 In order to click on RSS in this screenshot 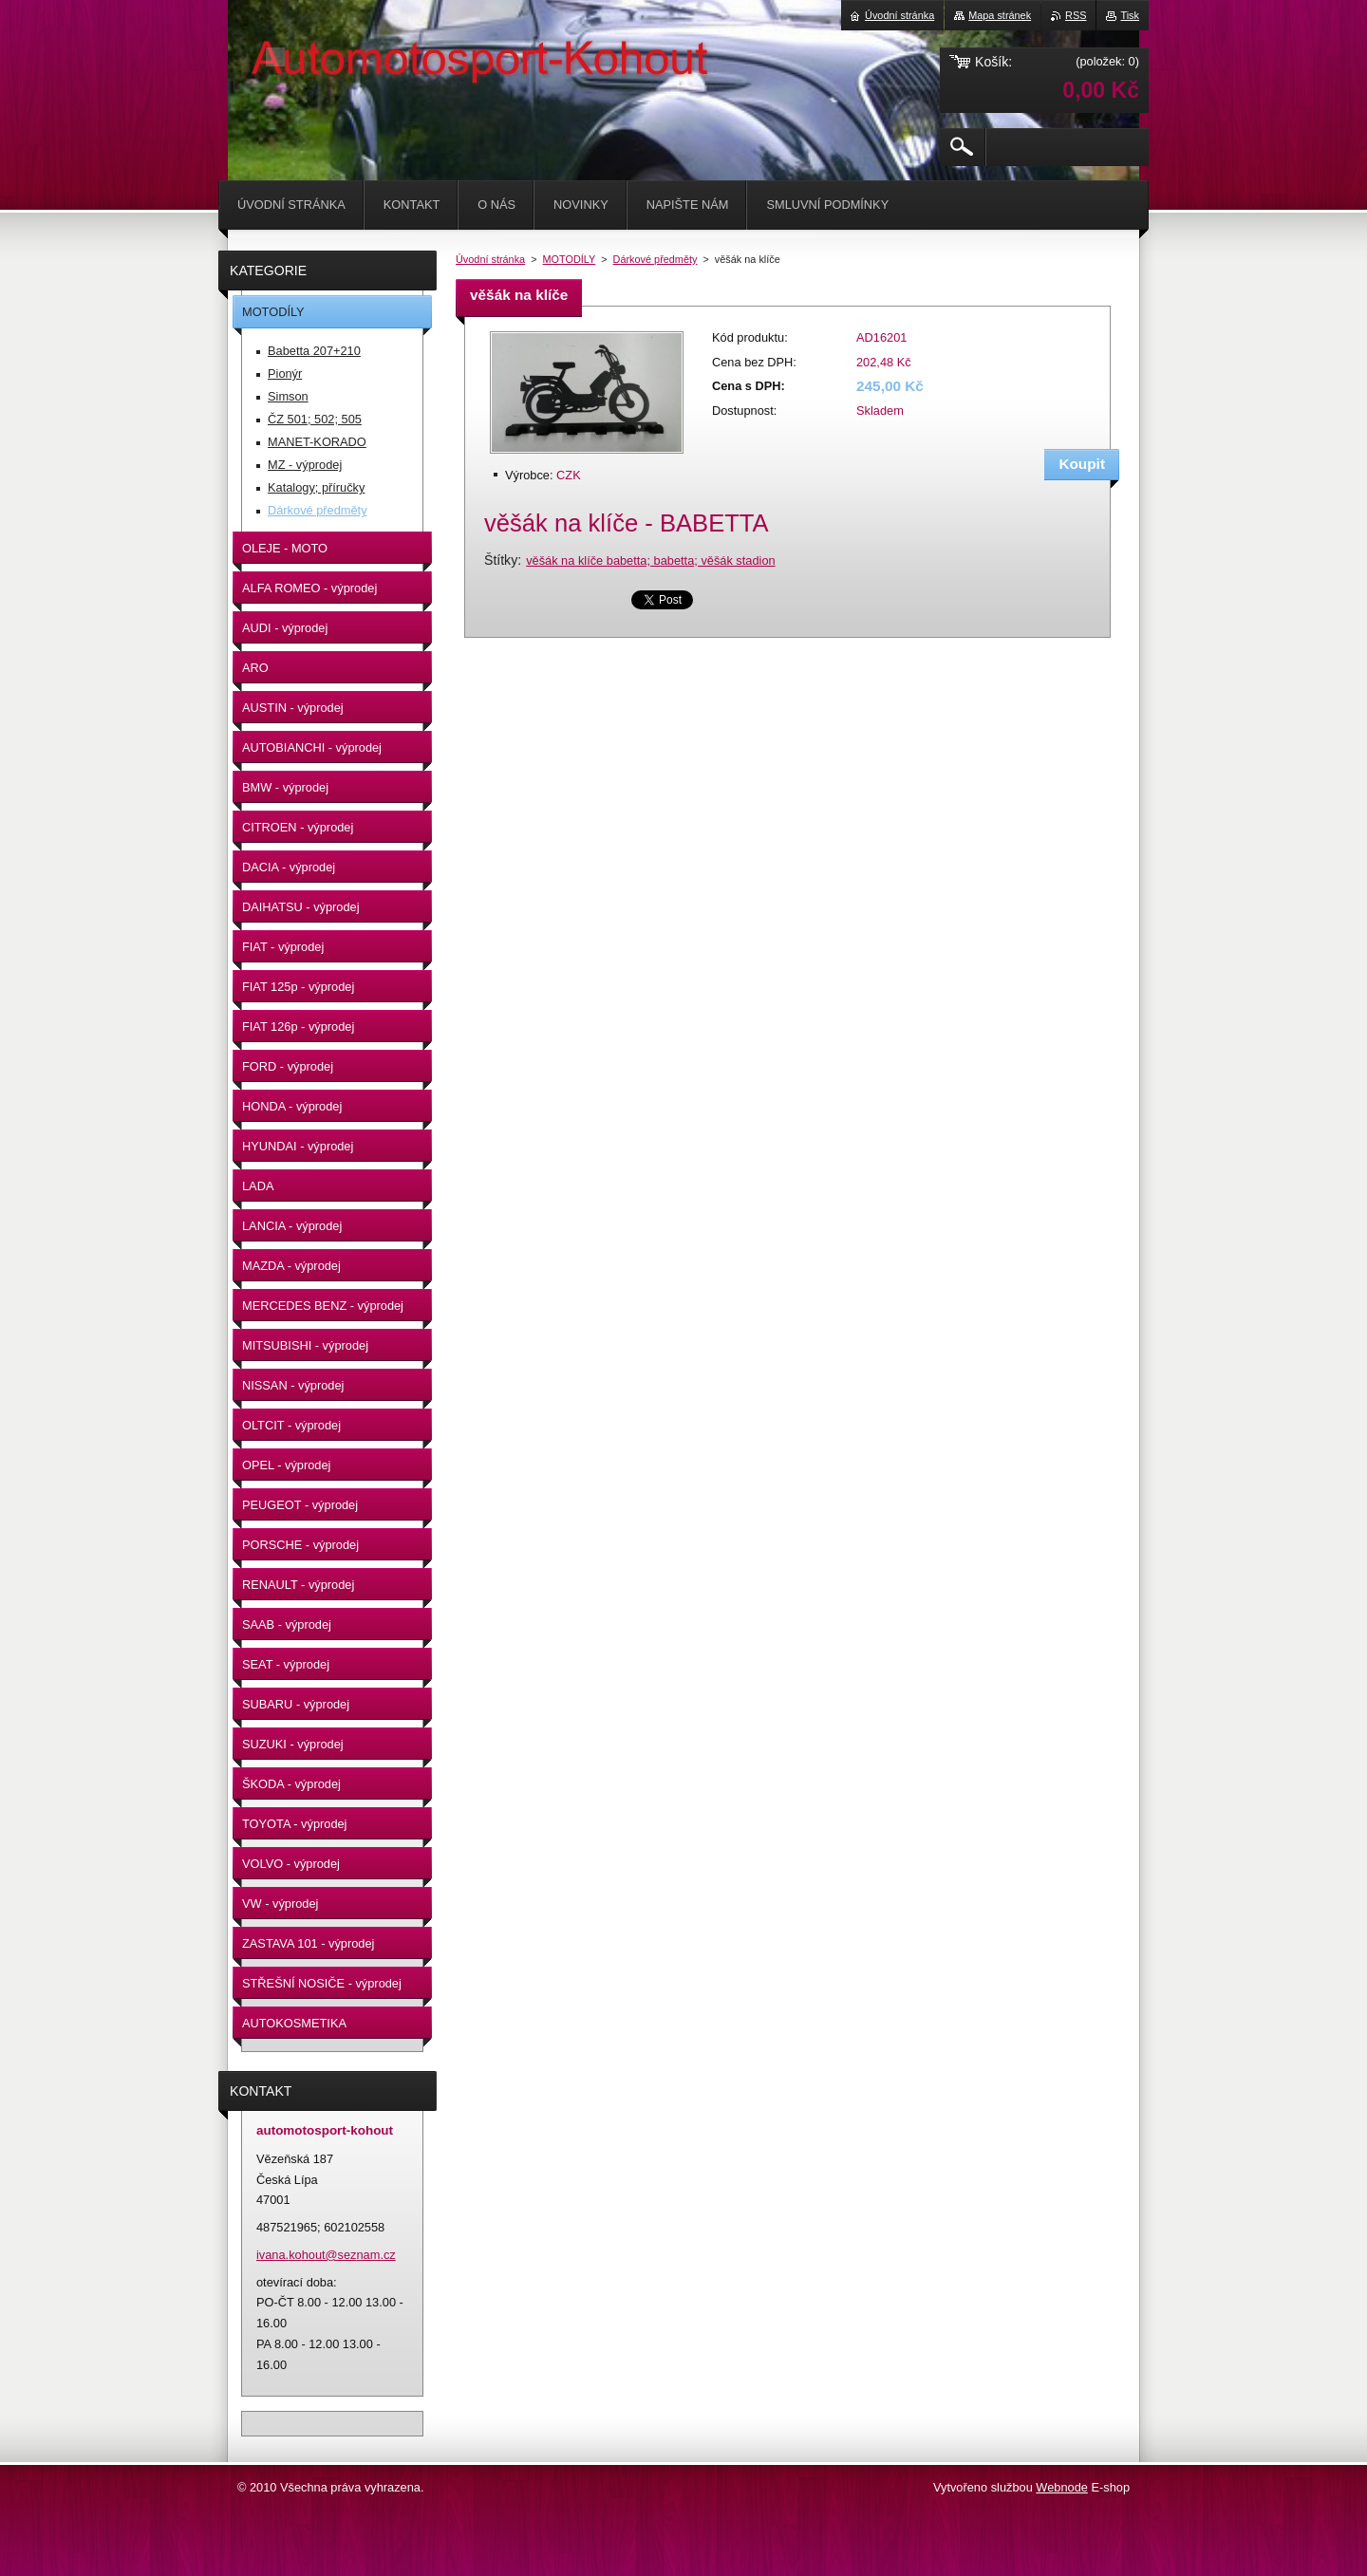, I will do `click(1075, 15)`.